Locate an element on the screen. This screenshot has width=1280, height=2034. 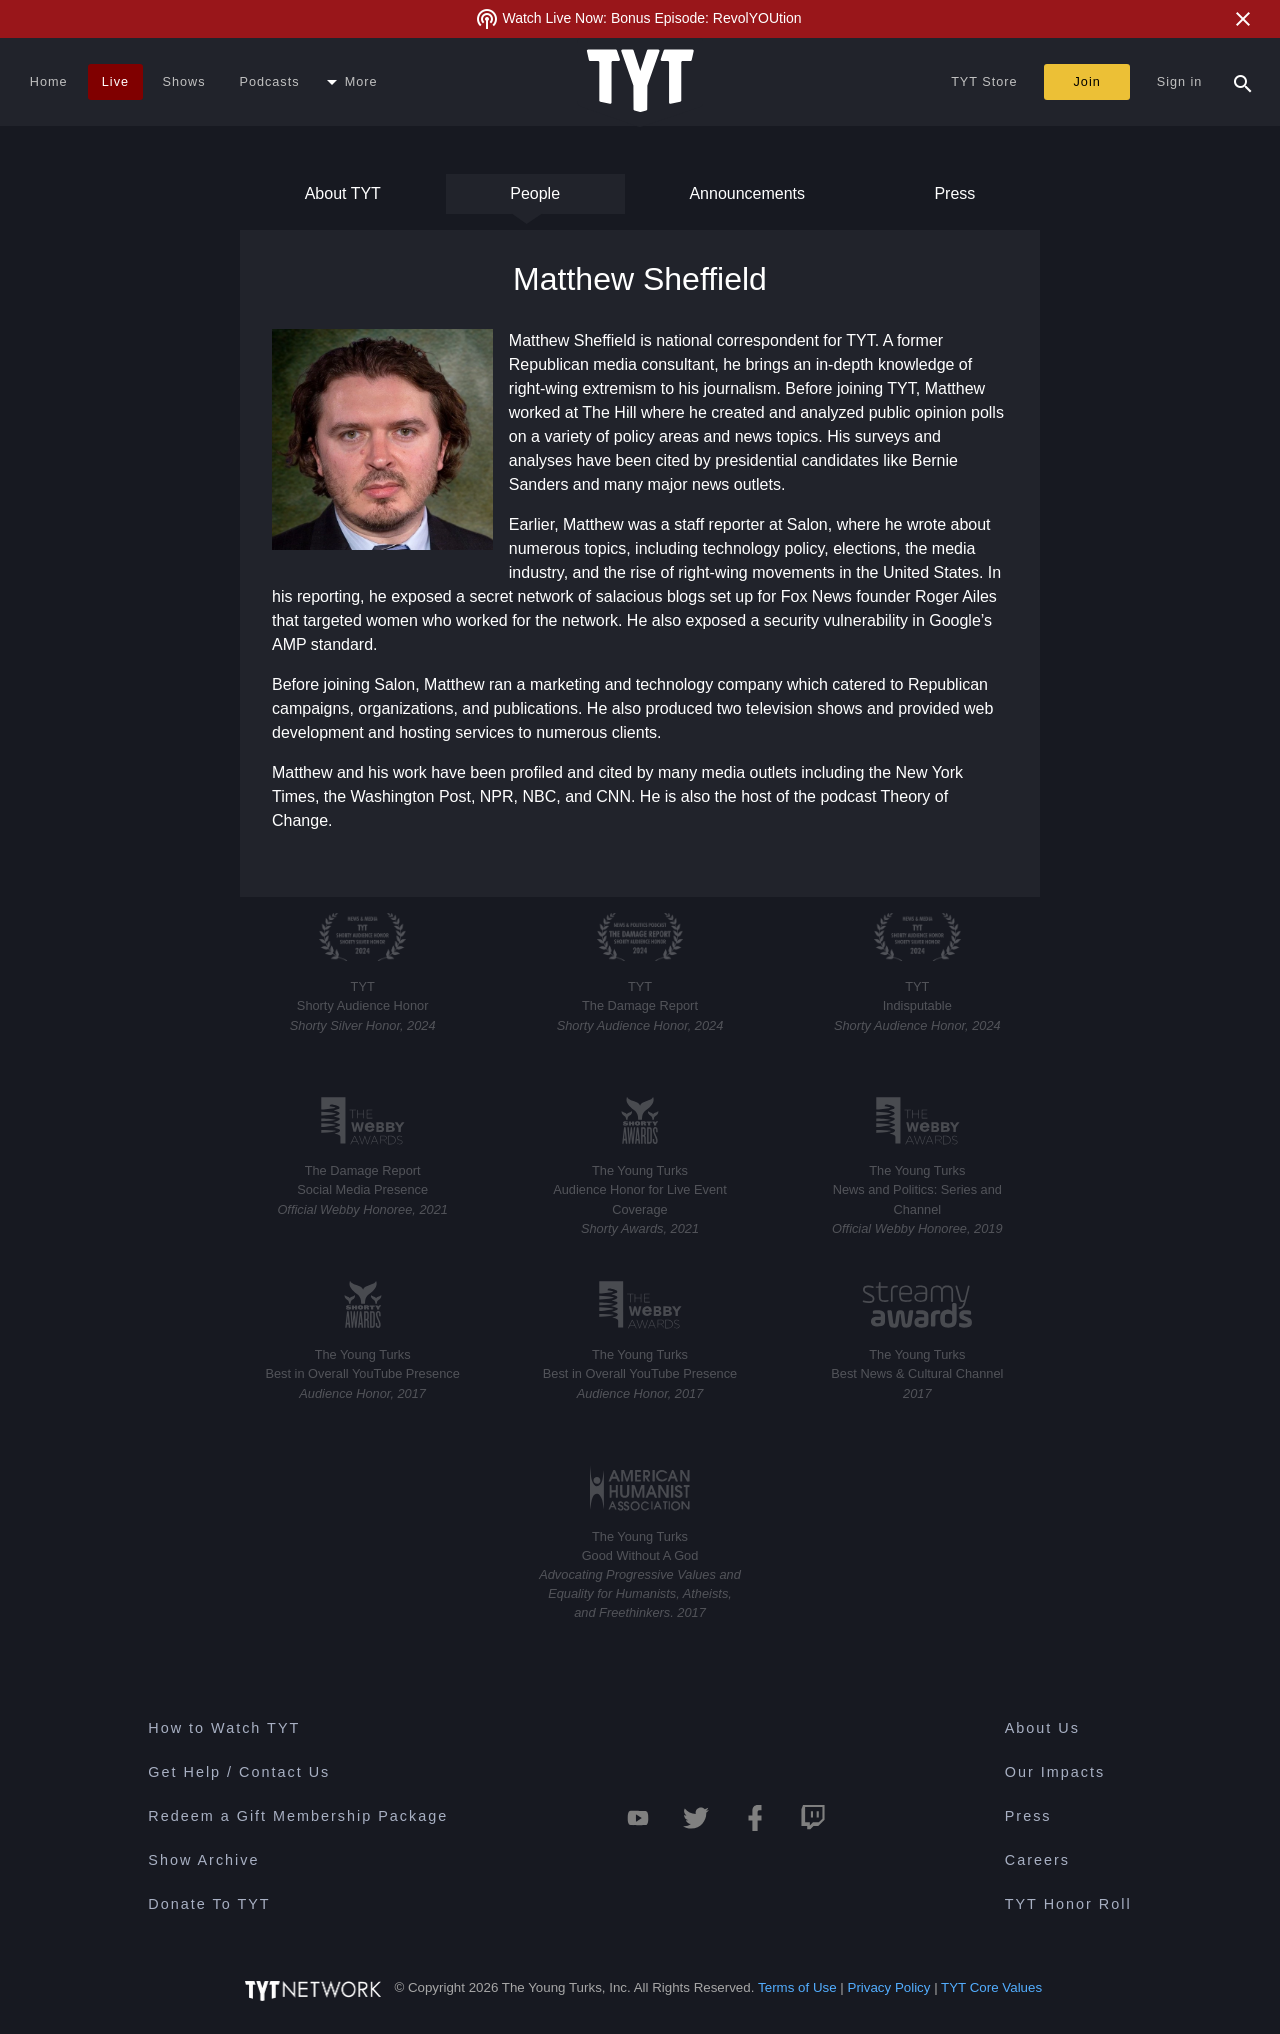
Donate To TYT is located at coordinates (209, 1904).